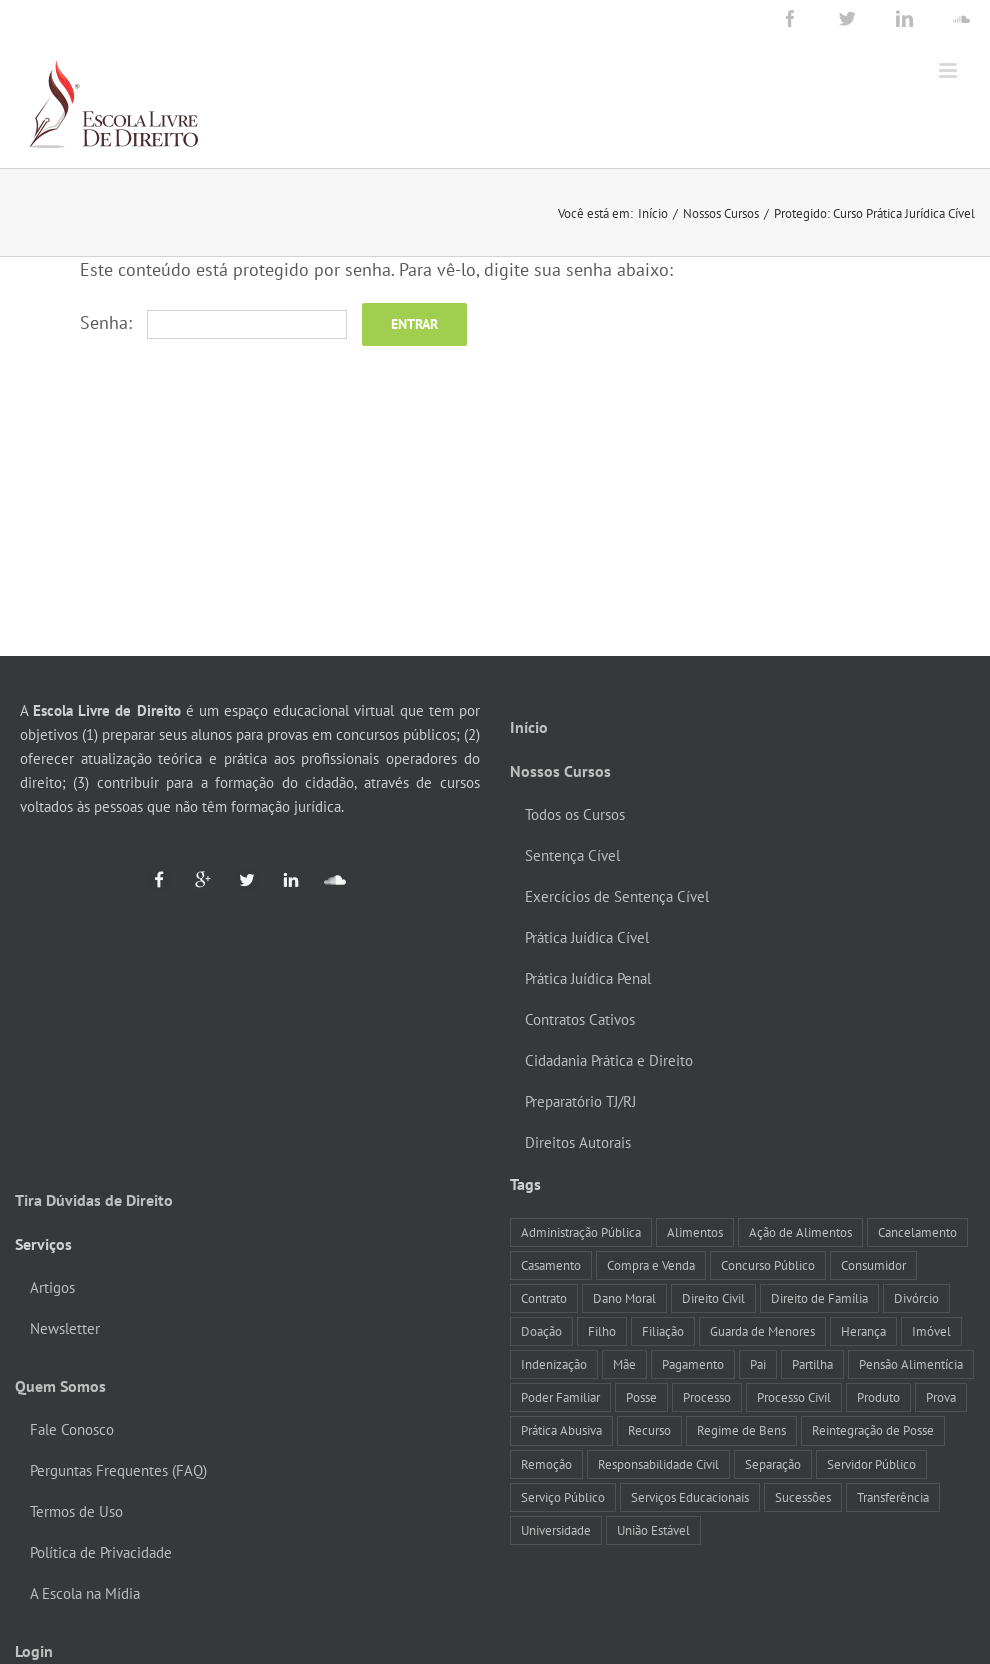 This screenshot has height=1664, width=990. Describe the element at coordinates (587, 937) in the screenshot. I see `Prática Juídica Cível` at that location.